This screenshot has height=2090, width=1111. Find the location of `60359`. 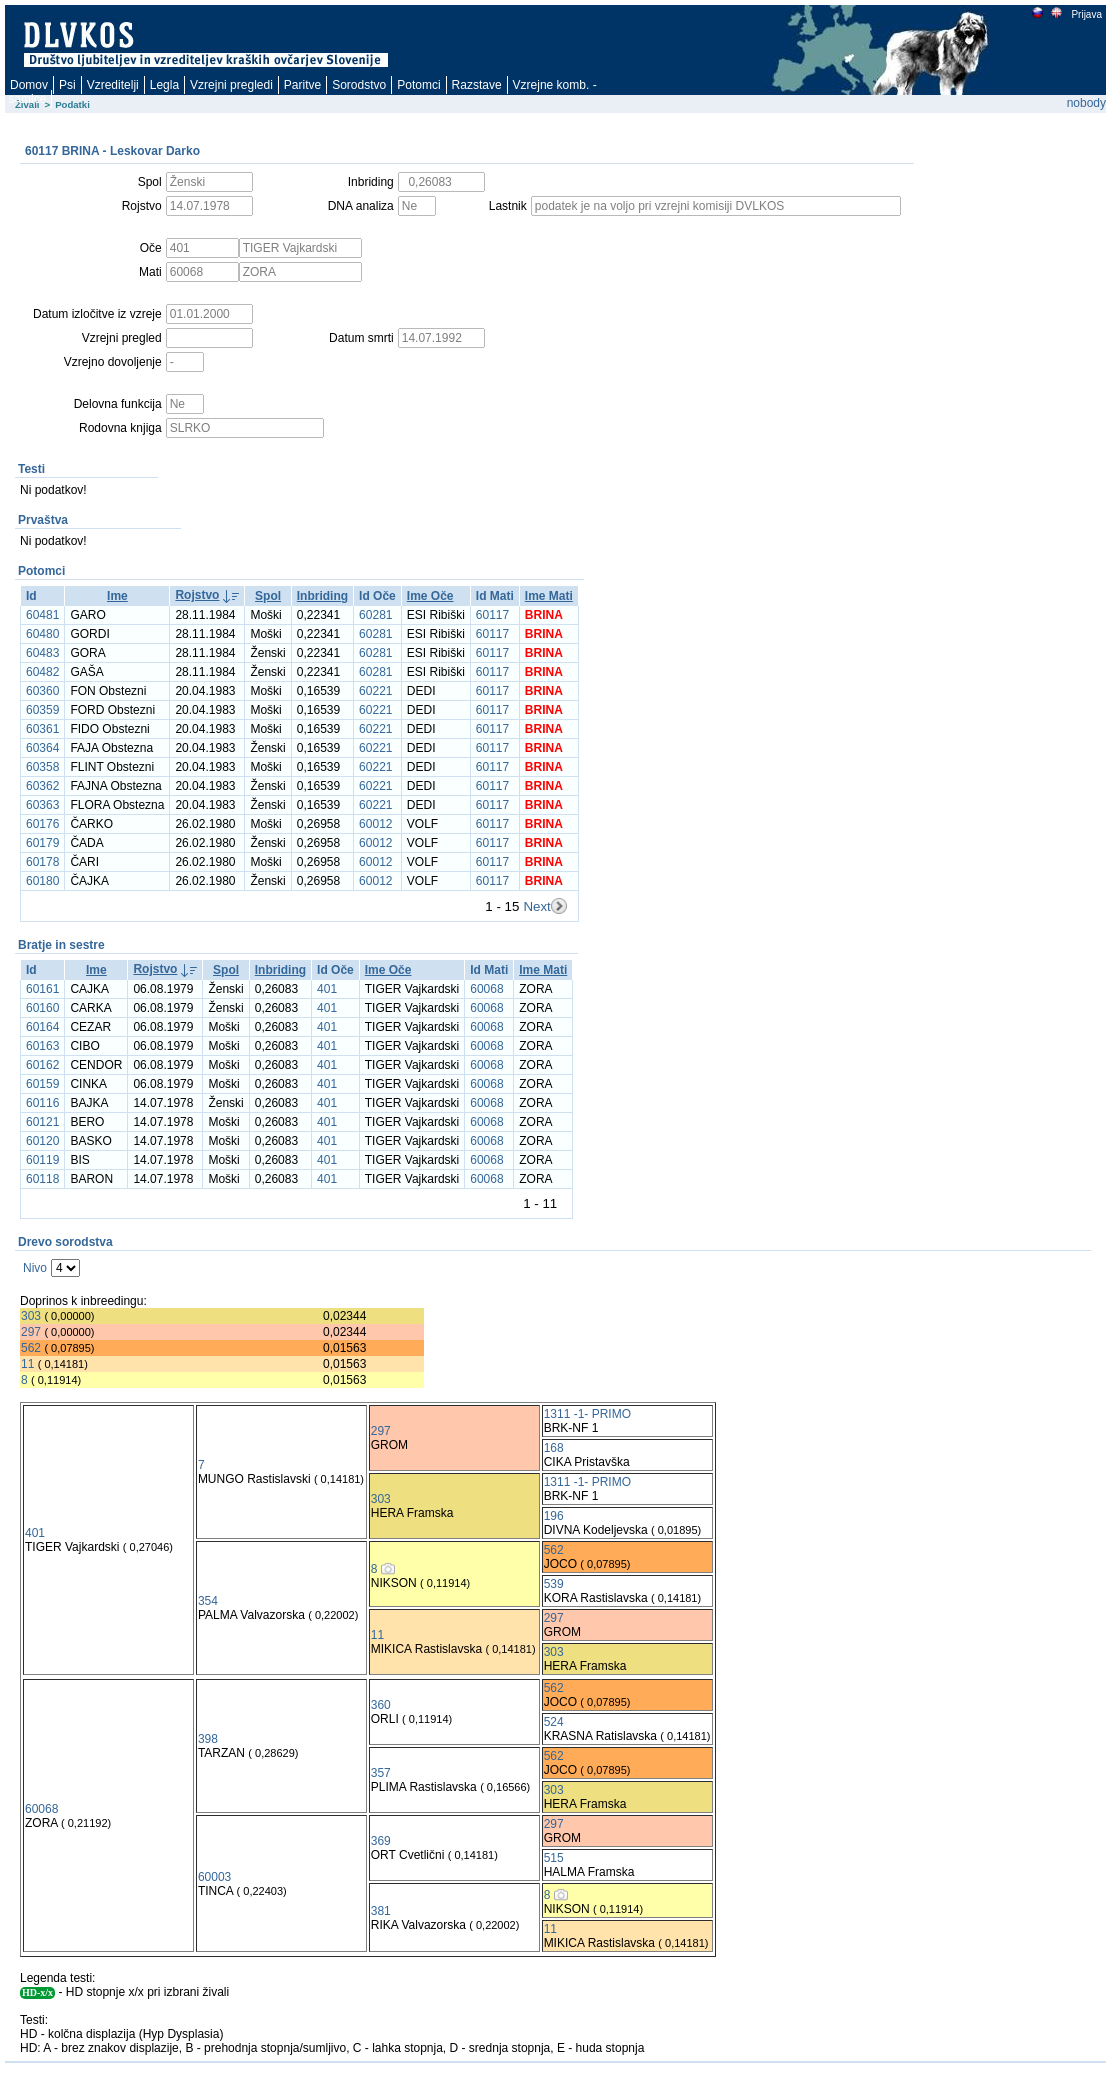

60359 is located at coordinates (42, 710).